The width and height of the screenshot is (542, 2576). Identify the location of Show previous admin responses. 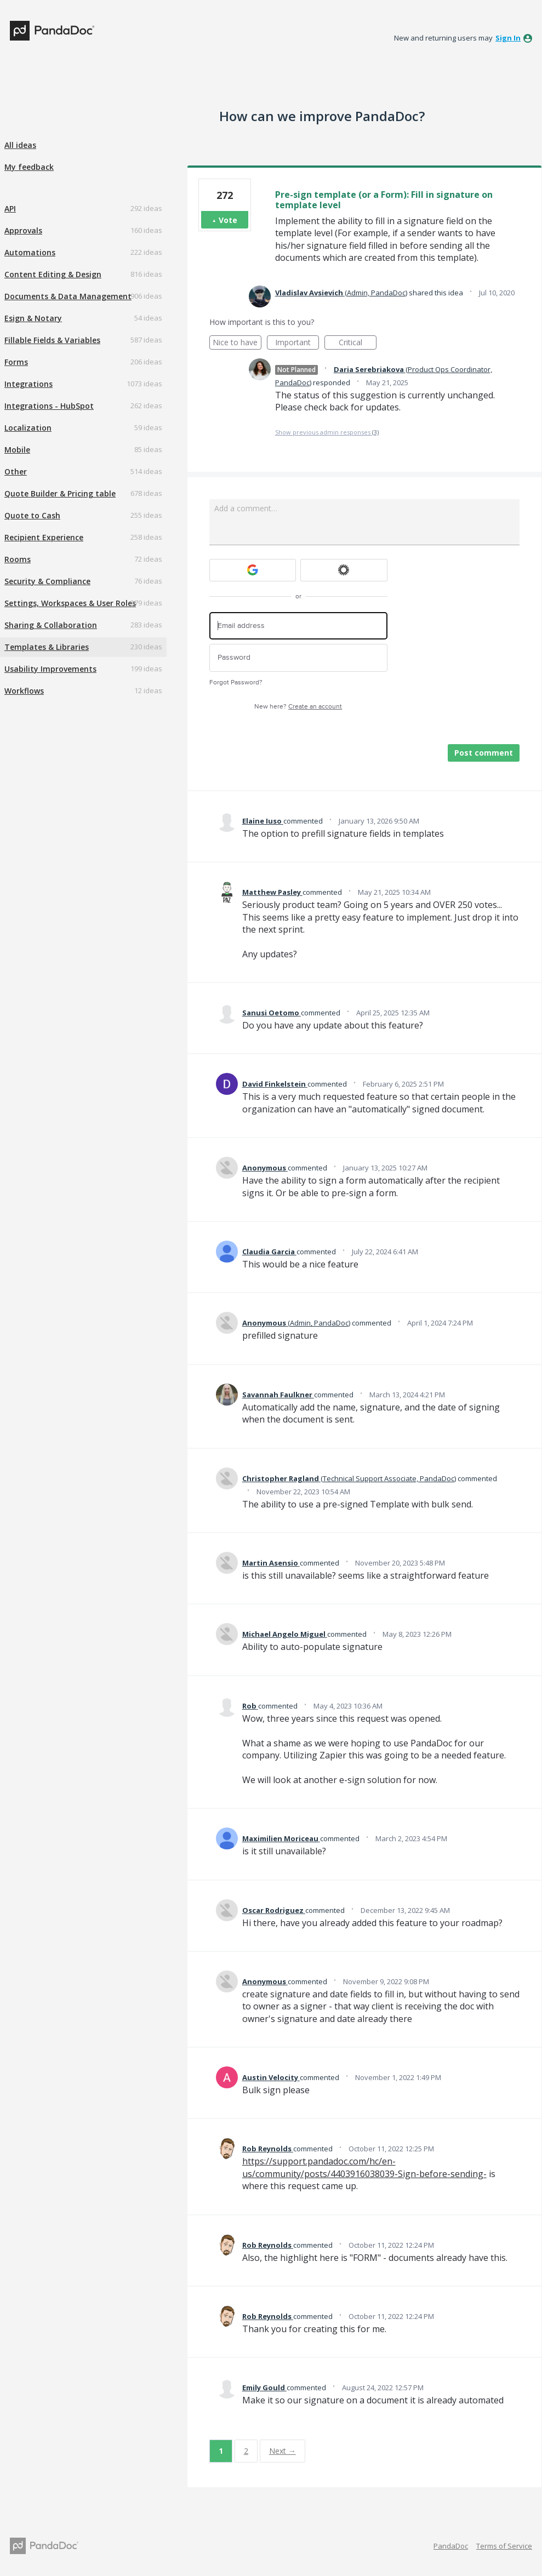
(327, 432).